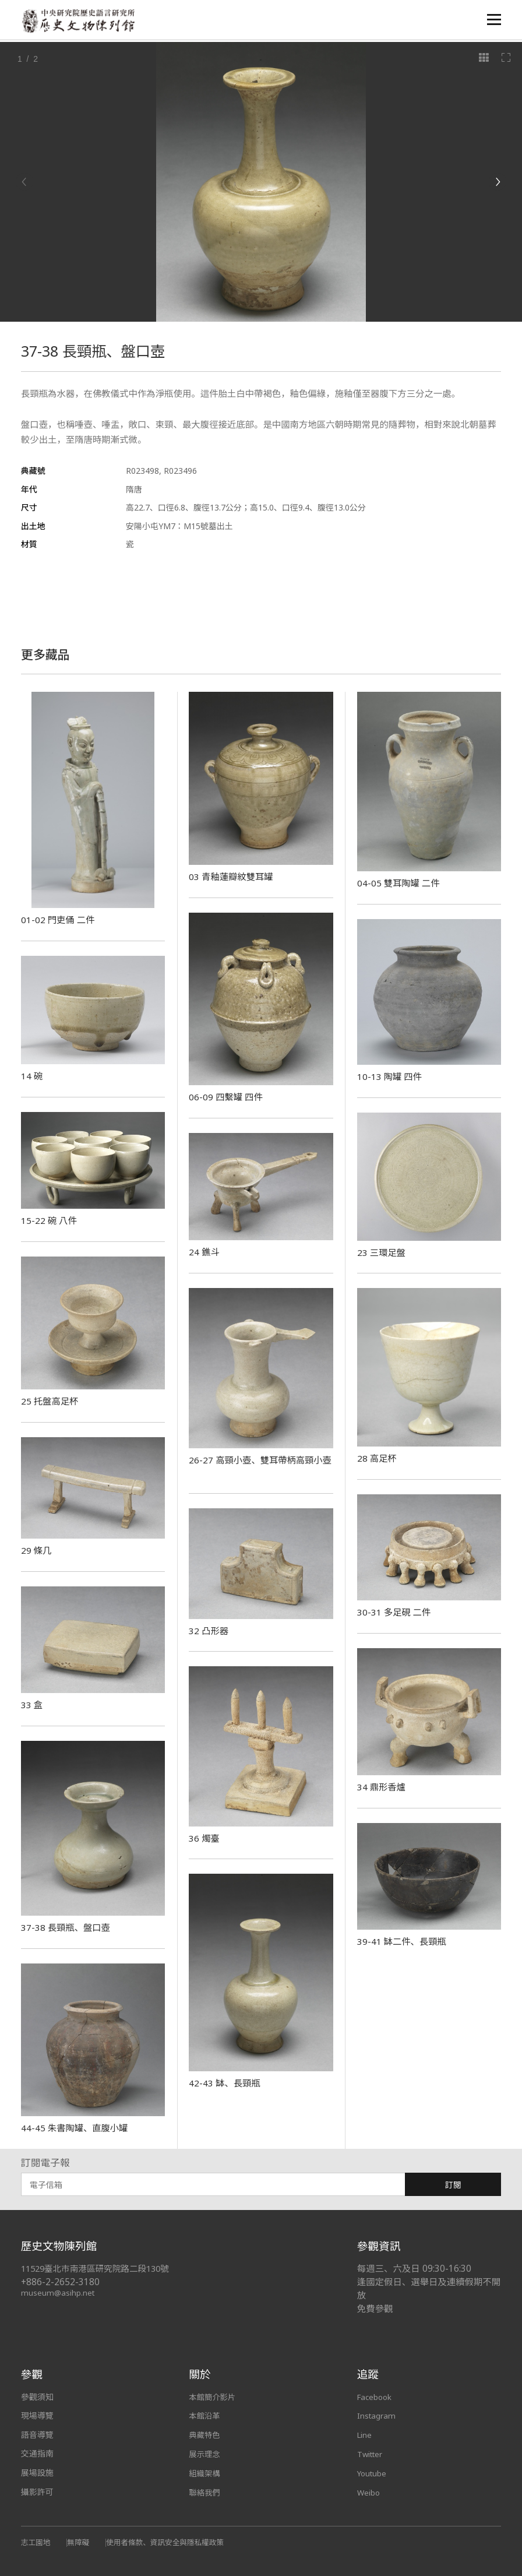 The width and height of the screenshot is (522, 2576). What do you see at coordinates (205, 2472) in the screenshot?
I see `組織架構` at bounding box center [205, 2472].